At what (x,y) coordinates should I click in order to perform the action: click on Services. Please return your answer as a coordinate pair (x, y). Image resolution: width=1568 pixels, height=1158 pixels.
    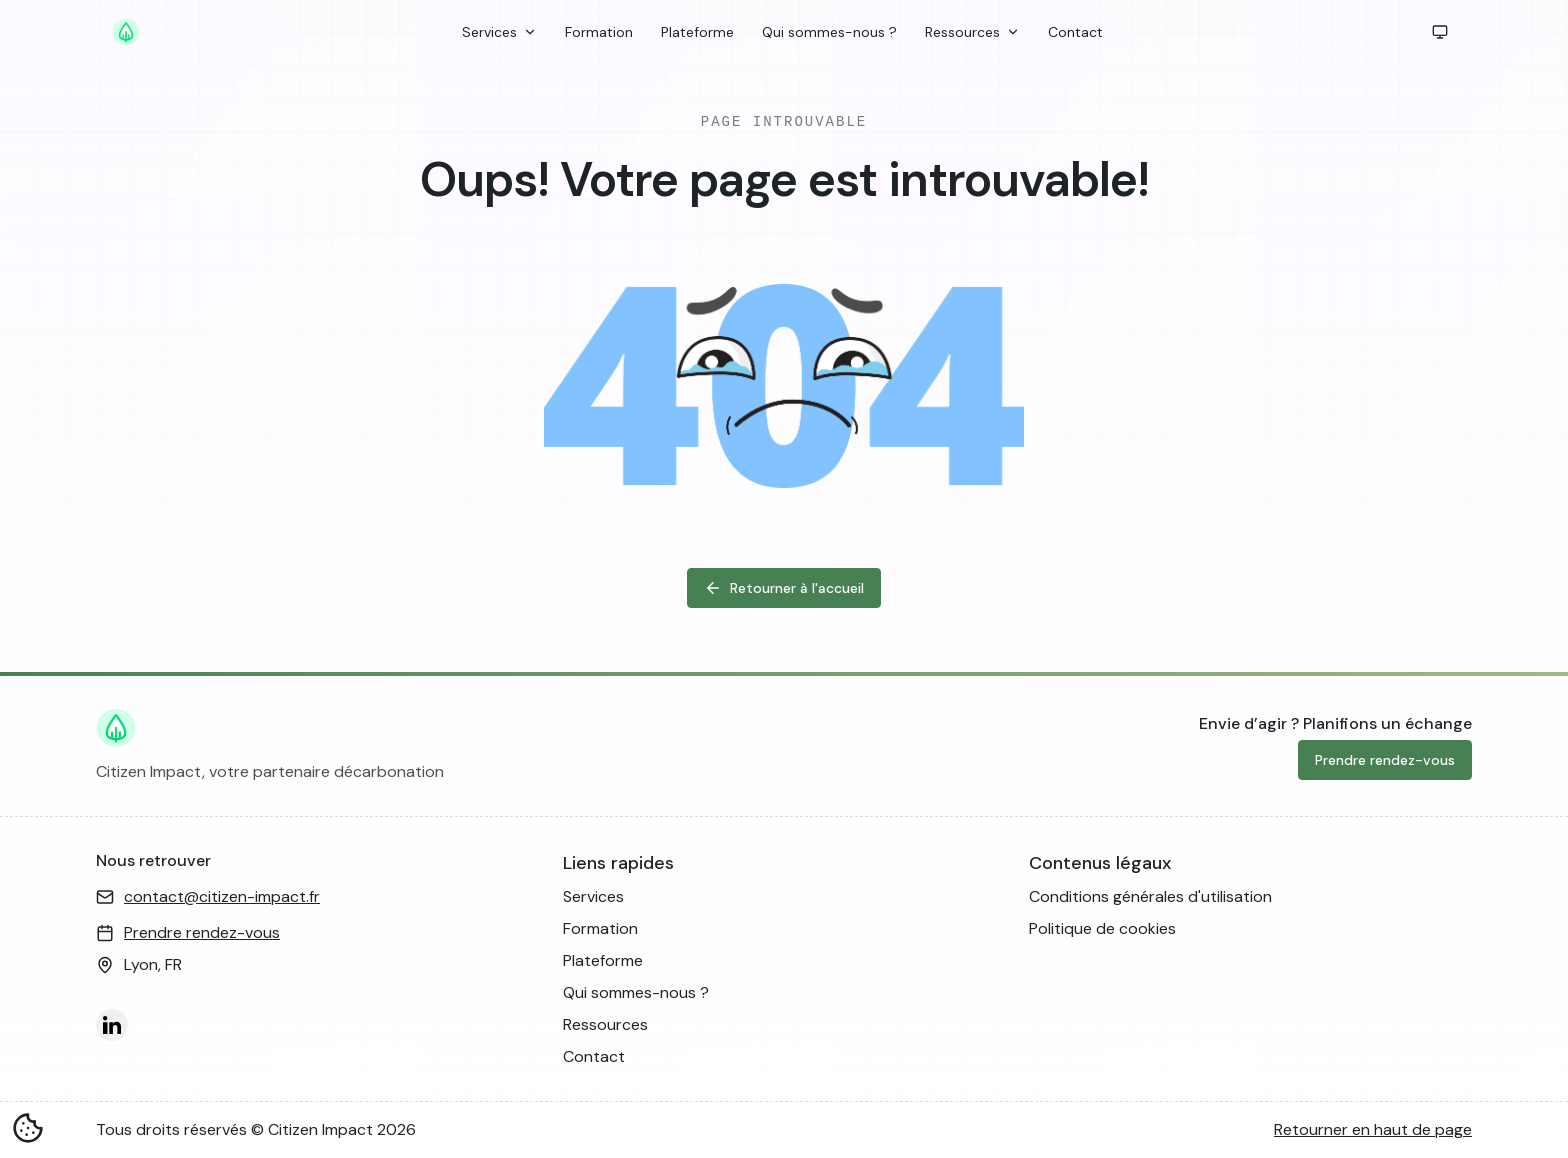
    Looking at the image, I should click on (499, 32).